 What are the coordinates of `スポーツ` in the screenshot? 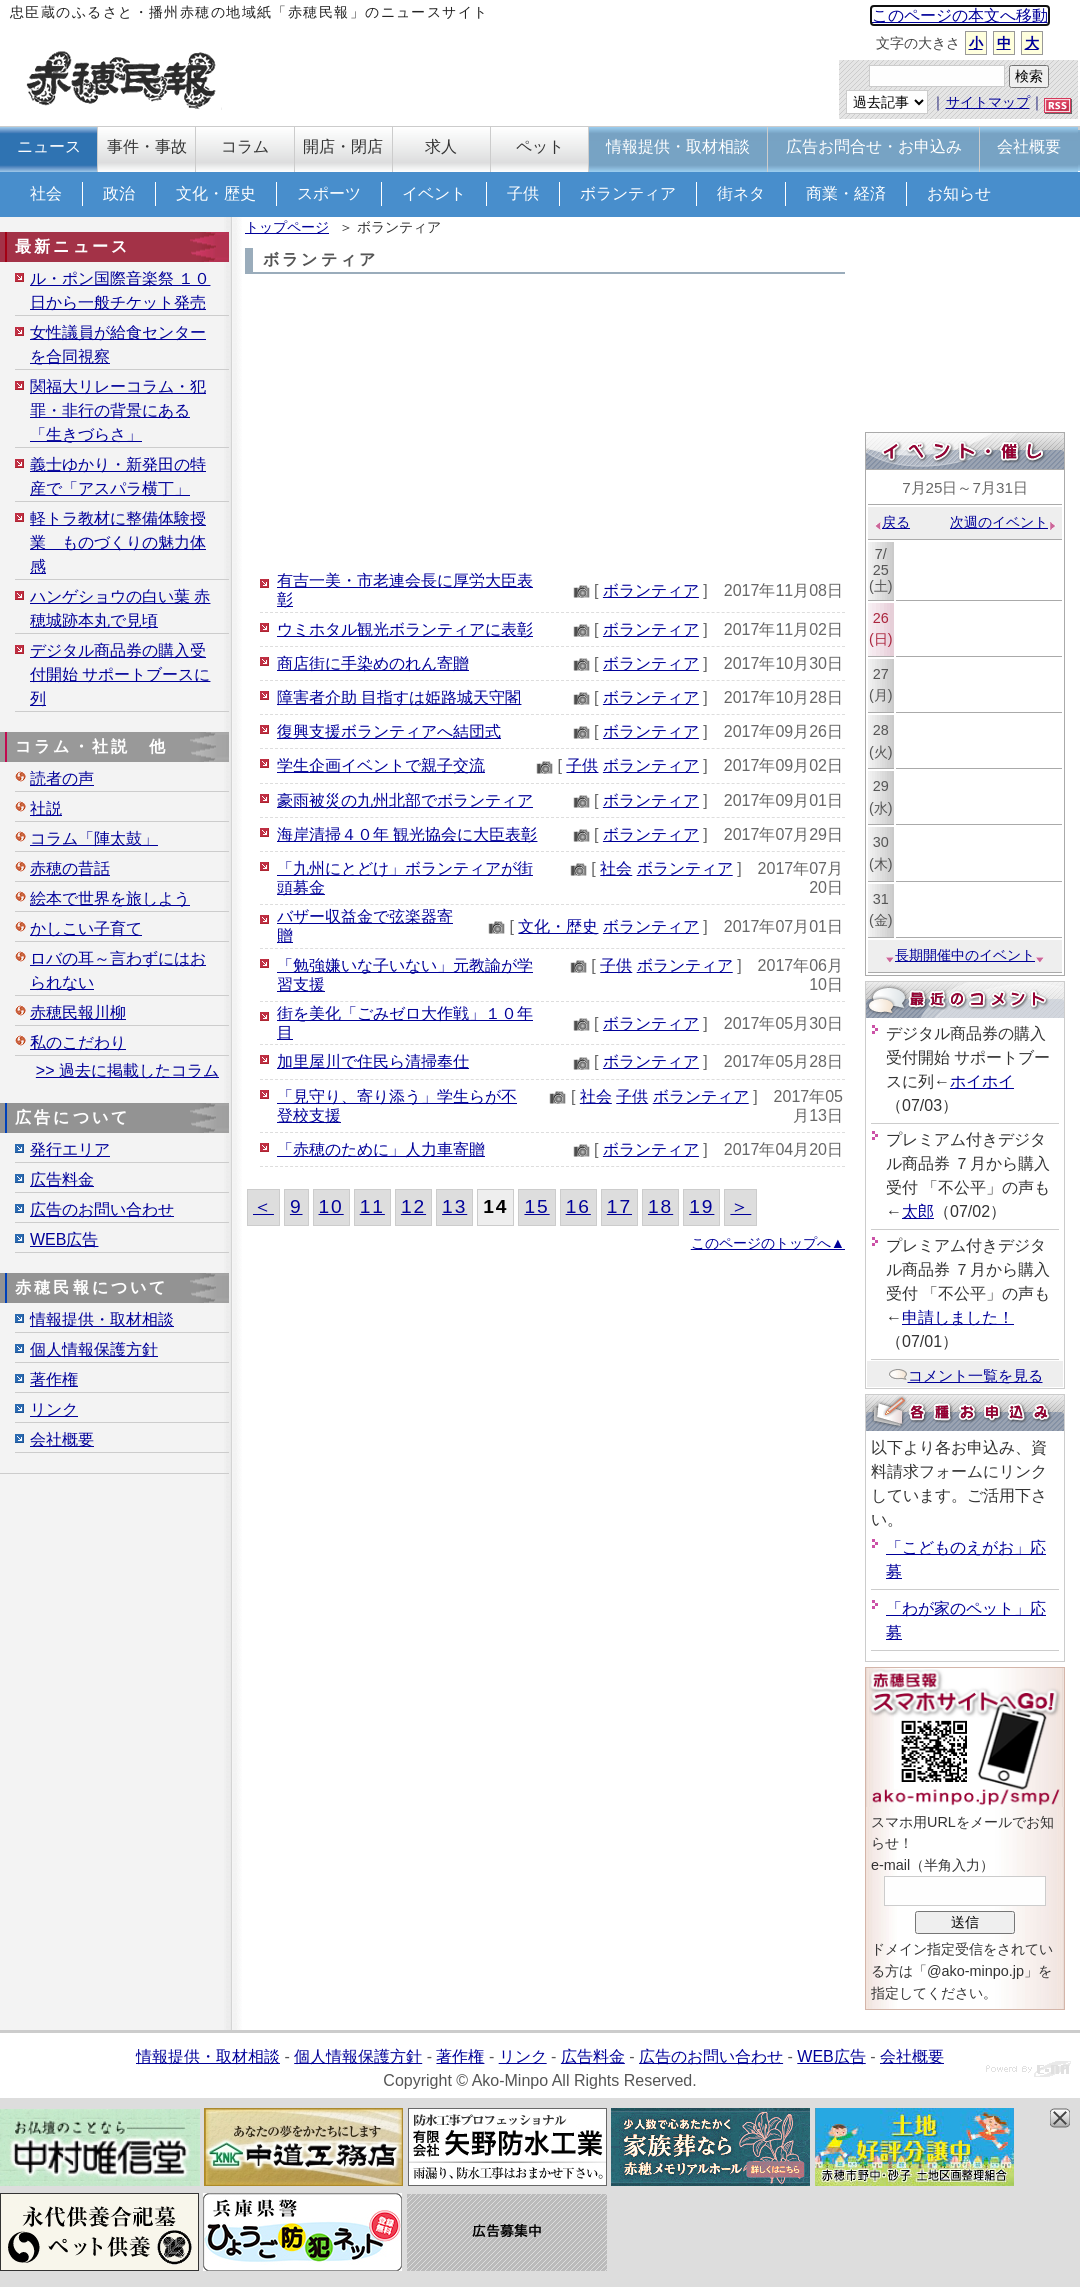 It's located at (329, 193).